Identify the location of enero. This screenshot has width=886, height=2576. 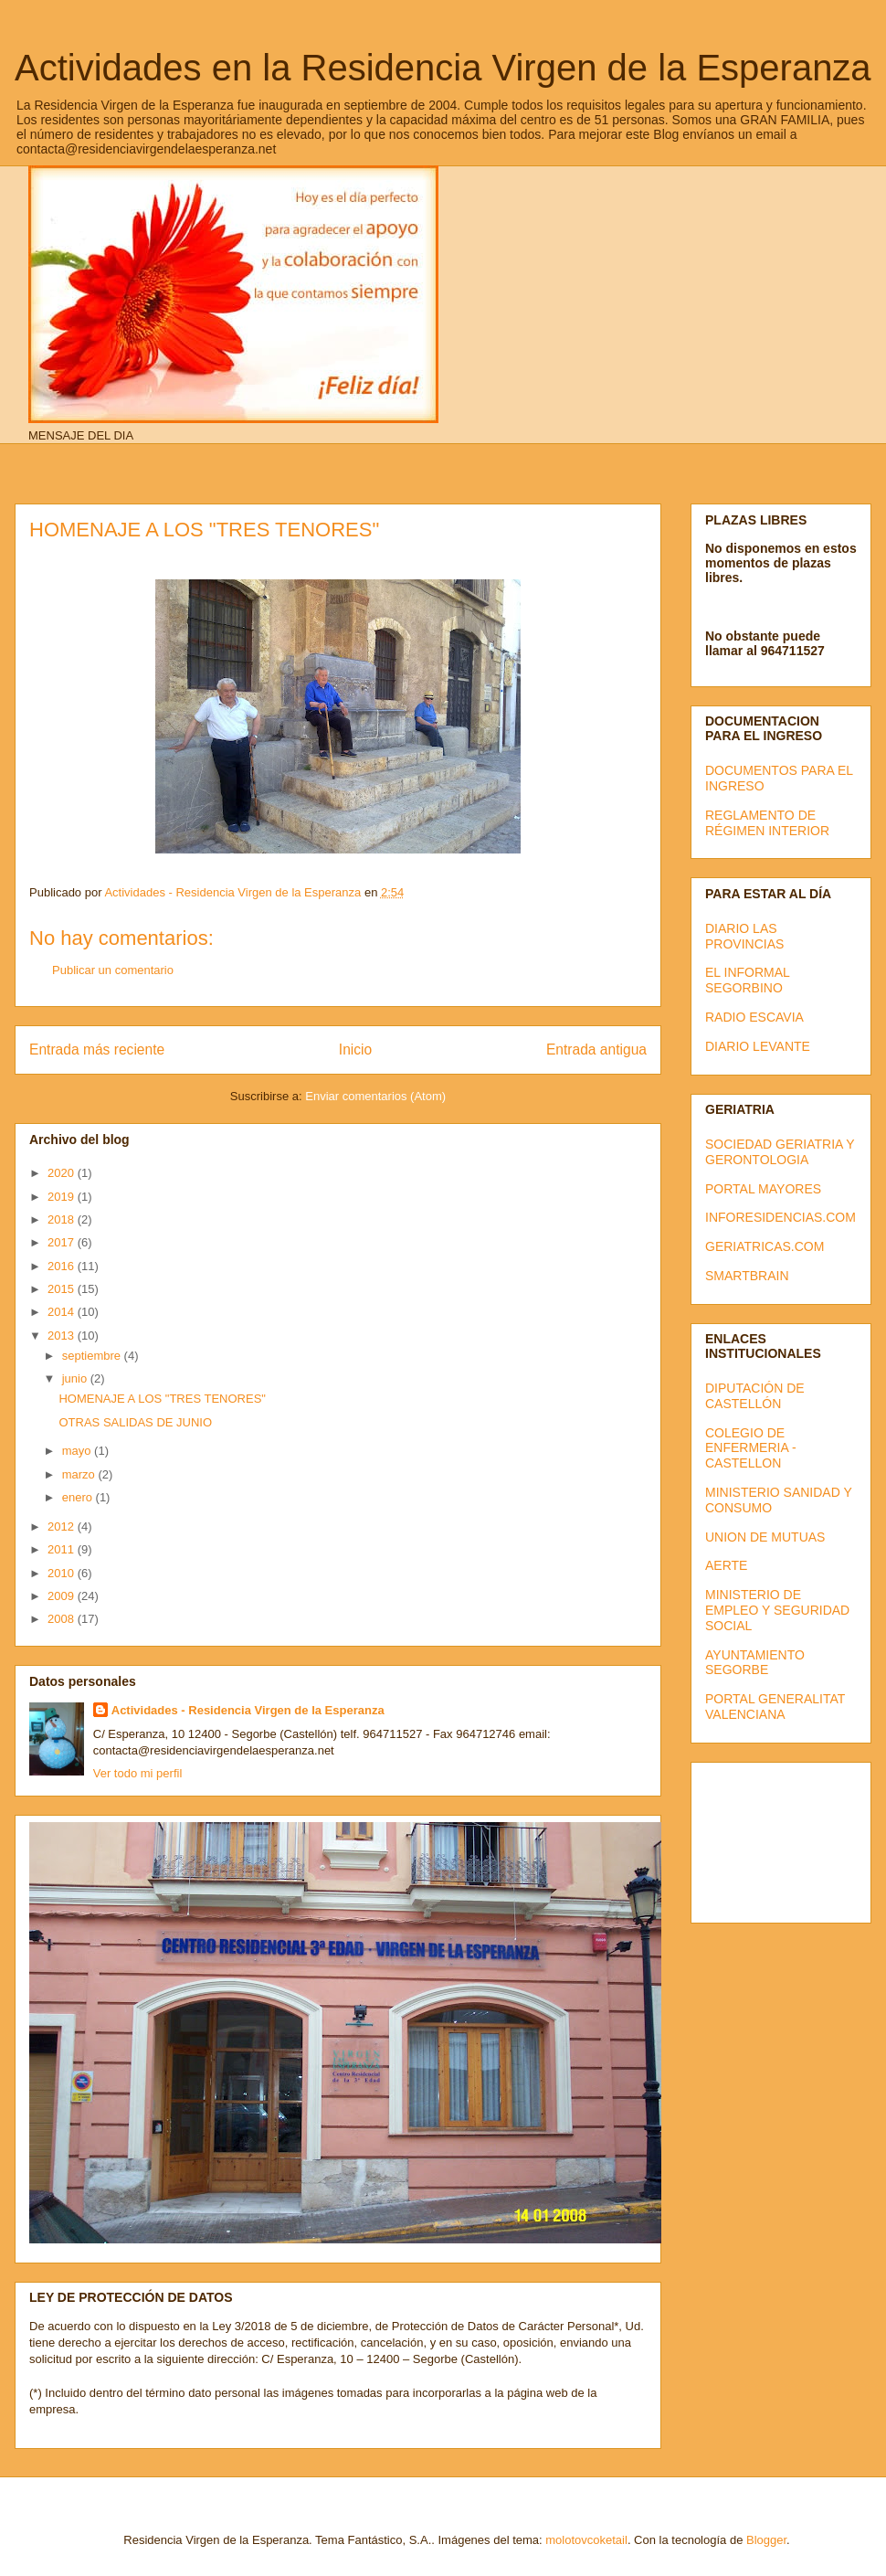
(79, 1497).